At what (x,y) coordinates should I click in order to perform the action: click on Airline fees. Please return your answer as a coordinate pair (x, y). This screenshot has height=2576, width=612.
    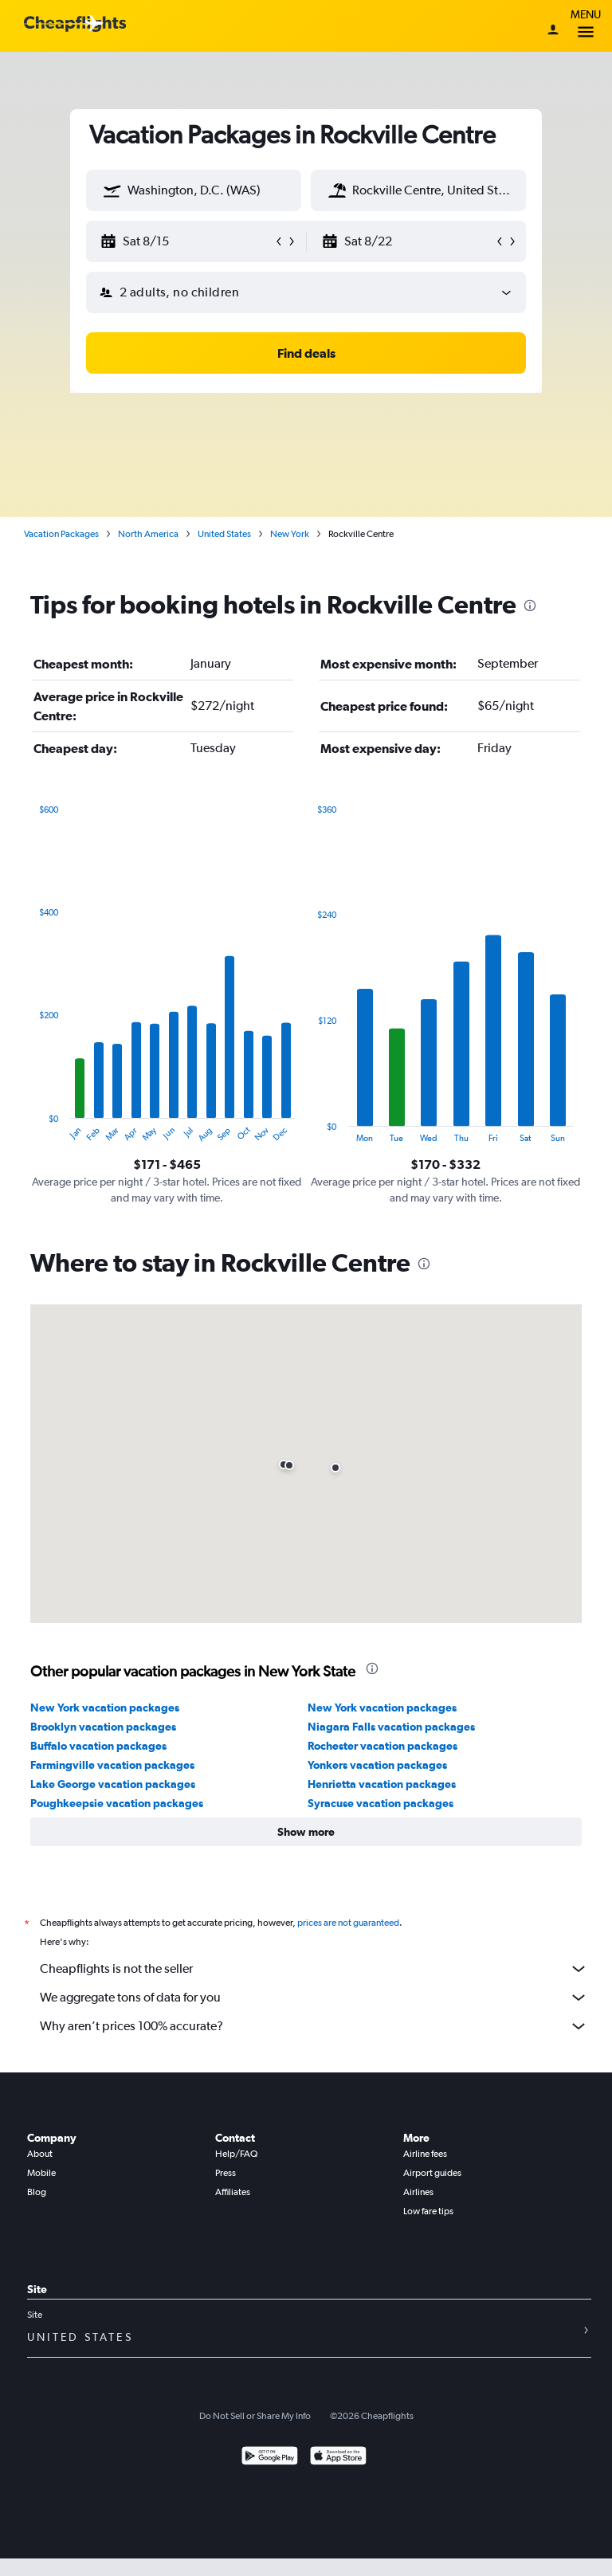
    Looking at the image, I should click on (425, 2153).